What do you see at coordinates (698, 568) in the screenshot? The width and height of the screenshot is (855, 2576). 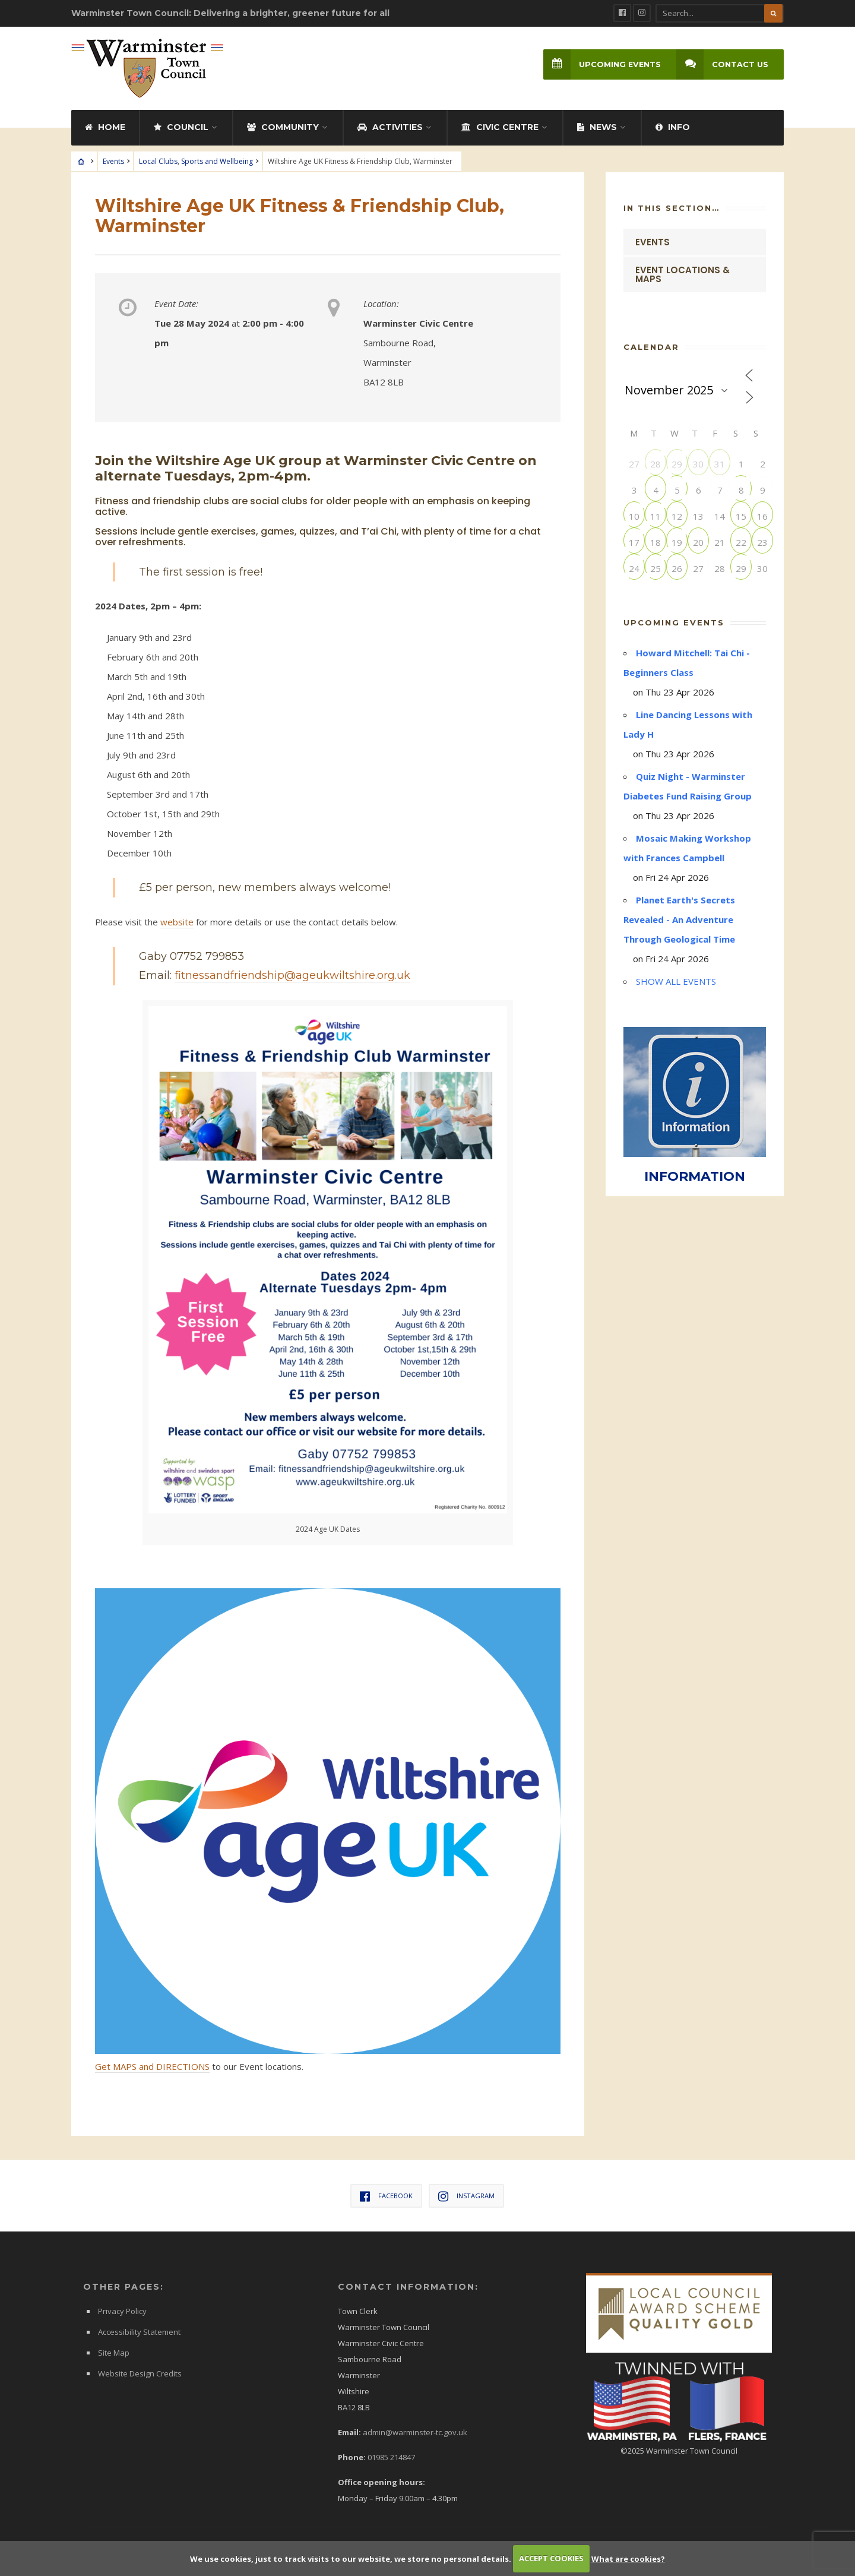 I see `27` at bounding box center [698, 568].